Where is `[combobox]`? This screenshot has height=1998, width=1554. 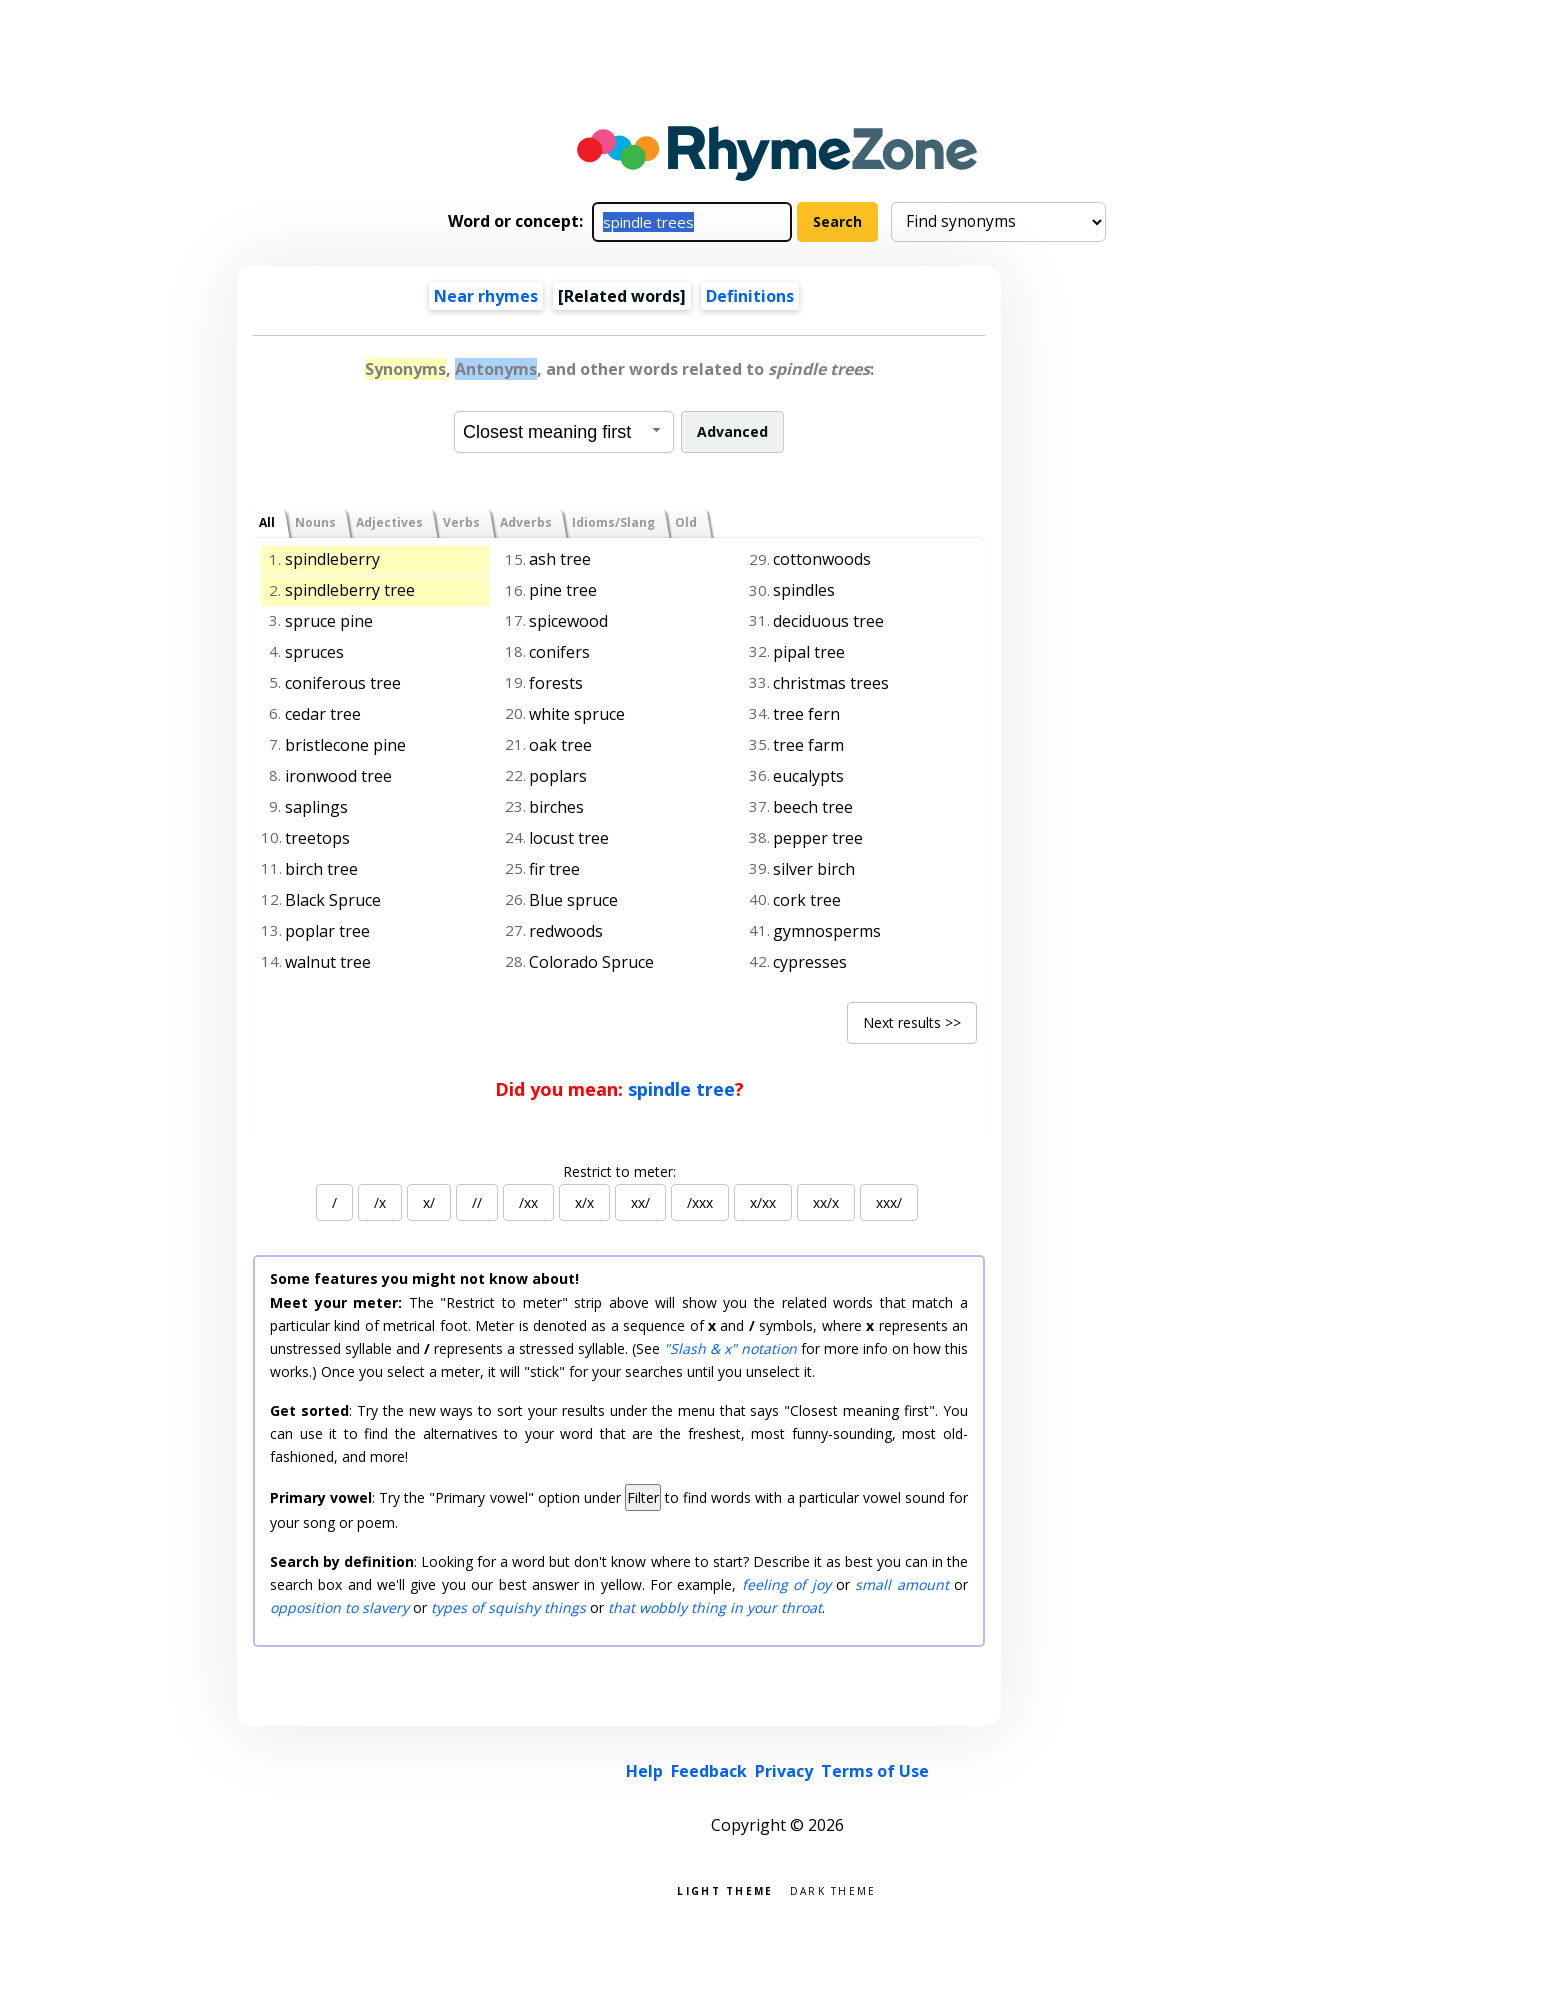 [combobox] is located at coordinates (564, 432).